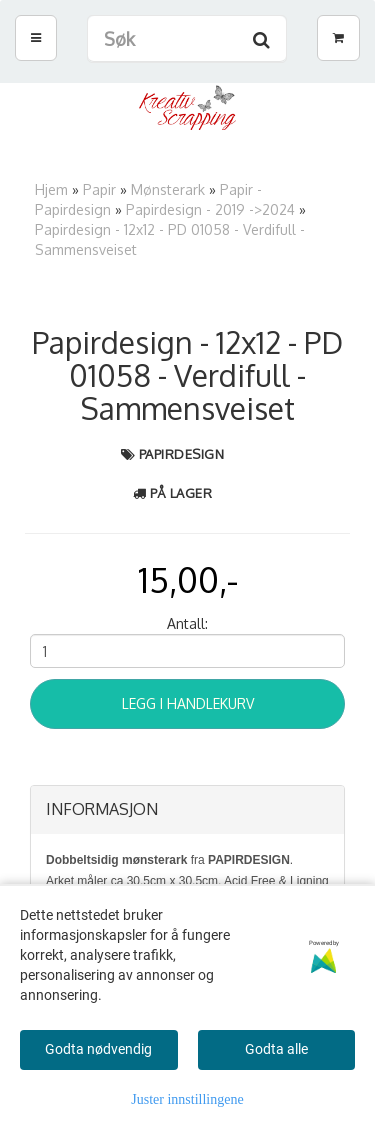  I want to click on Mønsterark, so click(168, 189).